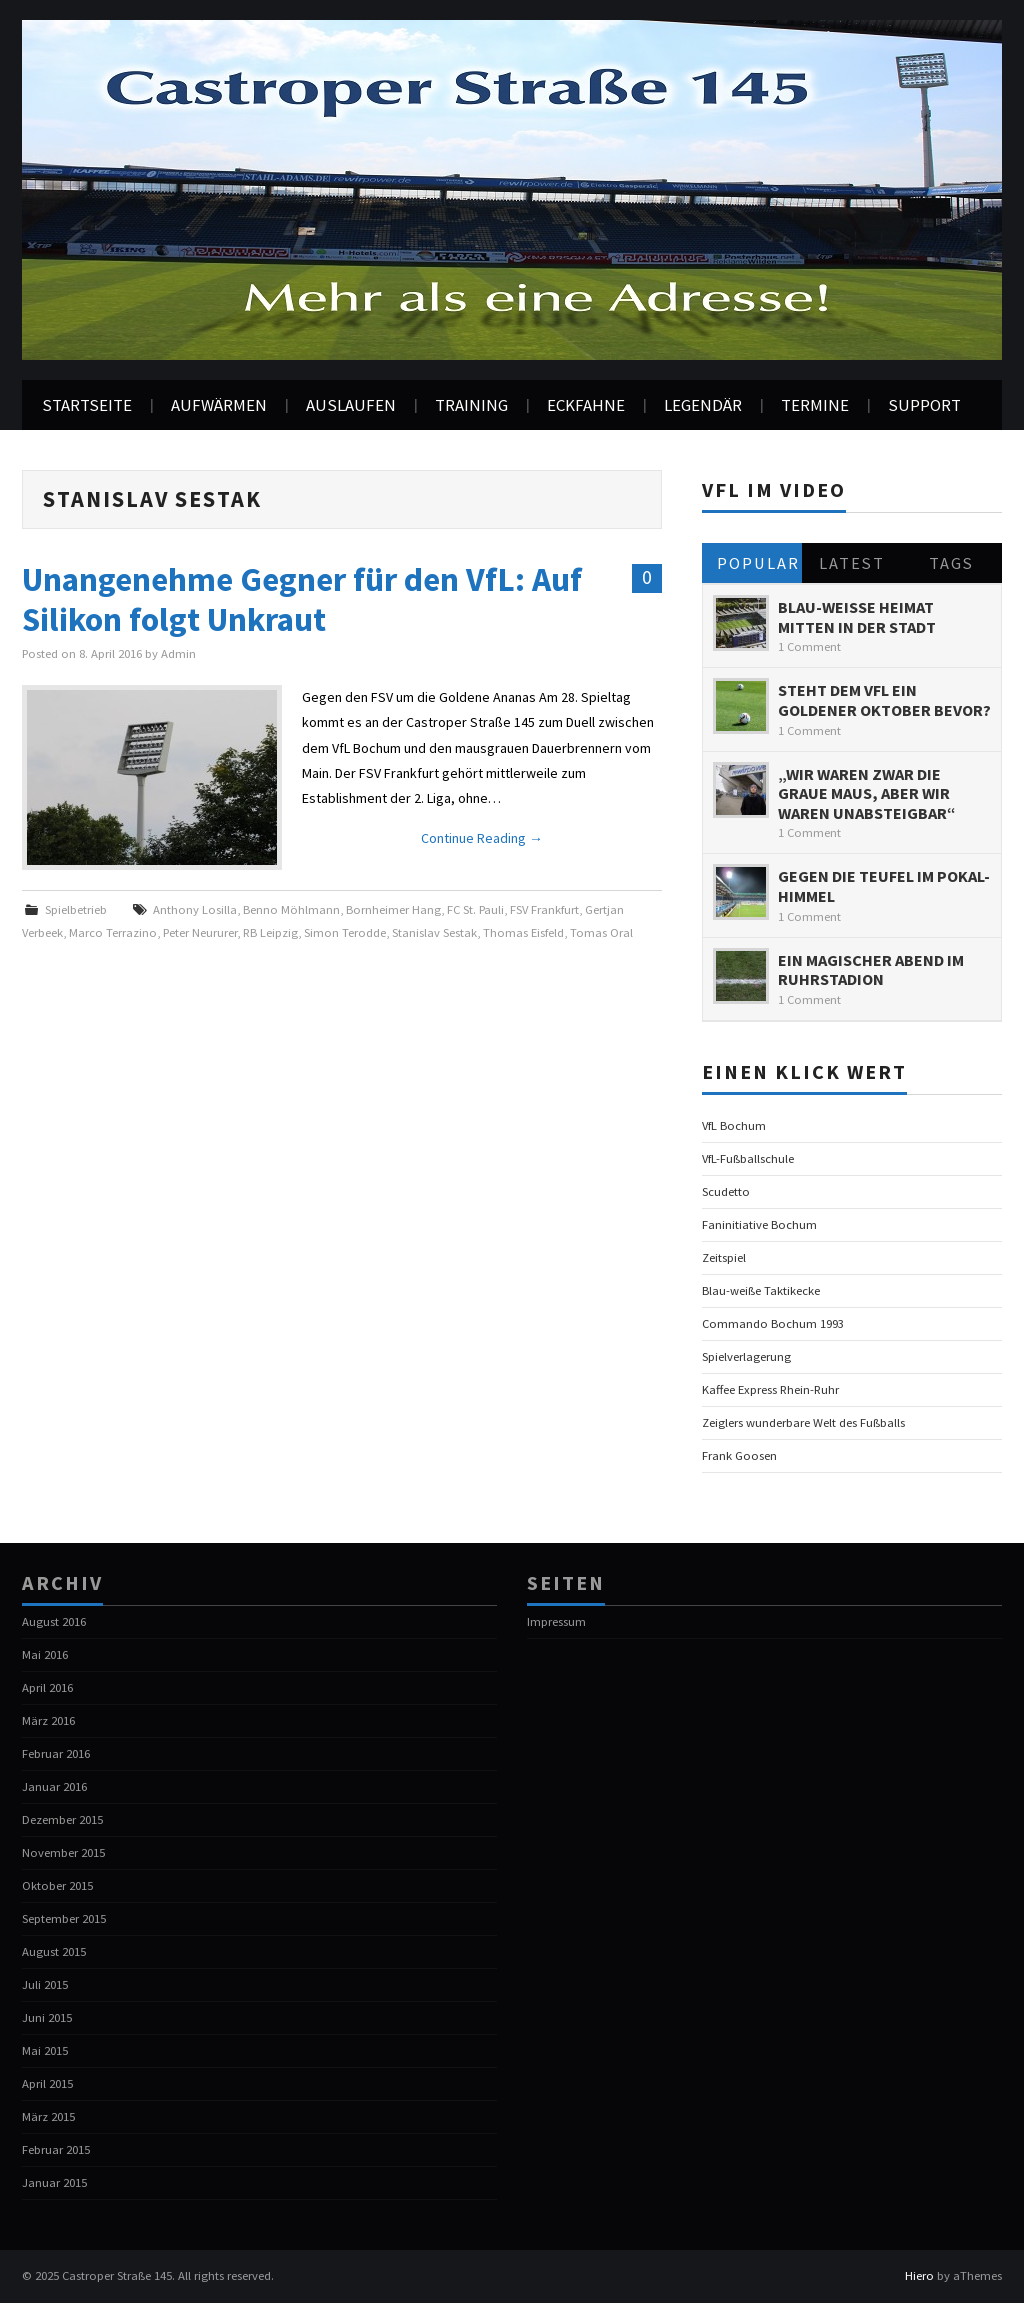 This screenshot has width=1024, height=2303. What do you see at coordinates (761, 1290) in the screenshot?
I see `Blau-weiße Taktikecke` at bounding box center [761, 1290].